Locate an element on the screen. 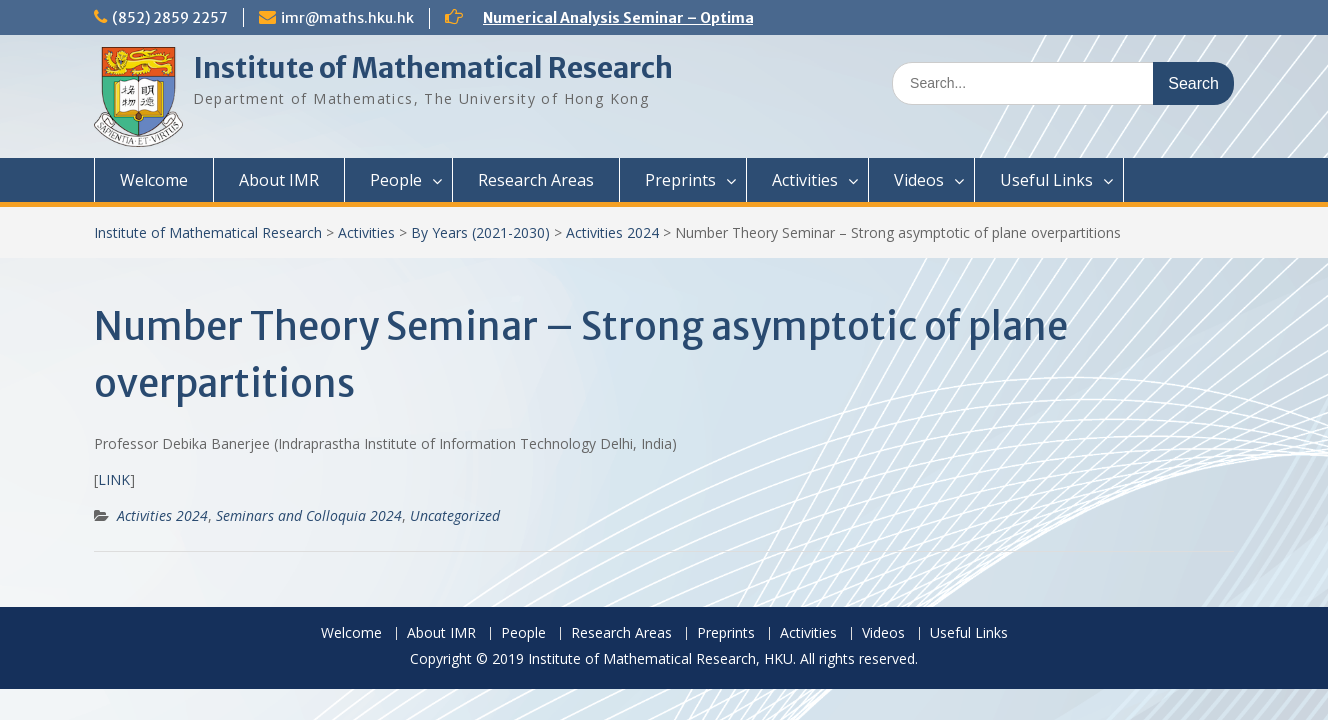  About IMR is located at coordinates (279, 180).